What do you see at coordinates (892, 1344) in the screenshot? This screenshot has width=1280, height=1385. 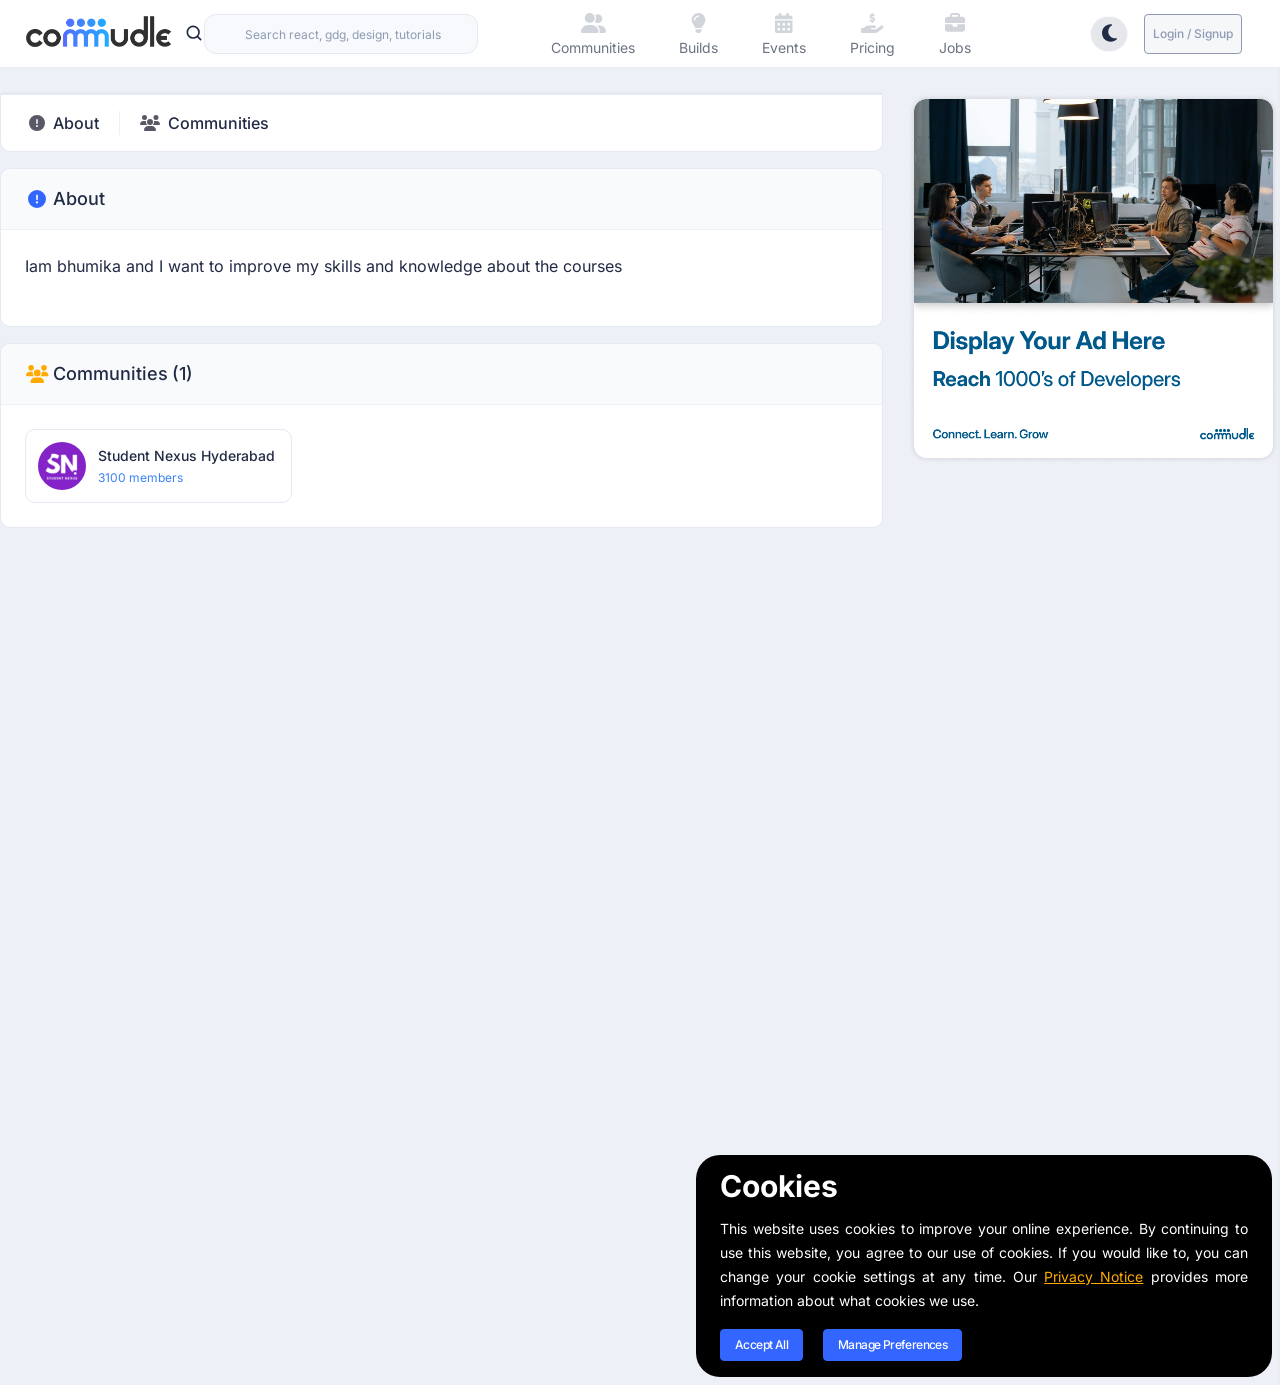 I see `Manage Preferences` at bounding box center [892, 1344].